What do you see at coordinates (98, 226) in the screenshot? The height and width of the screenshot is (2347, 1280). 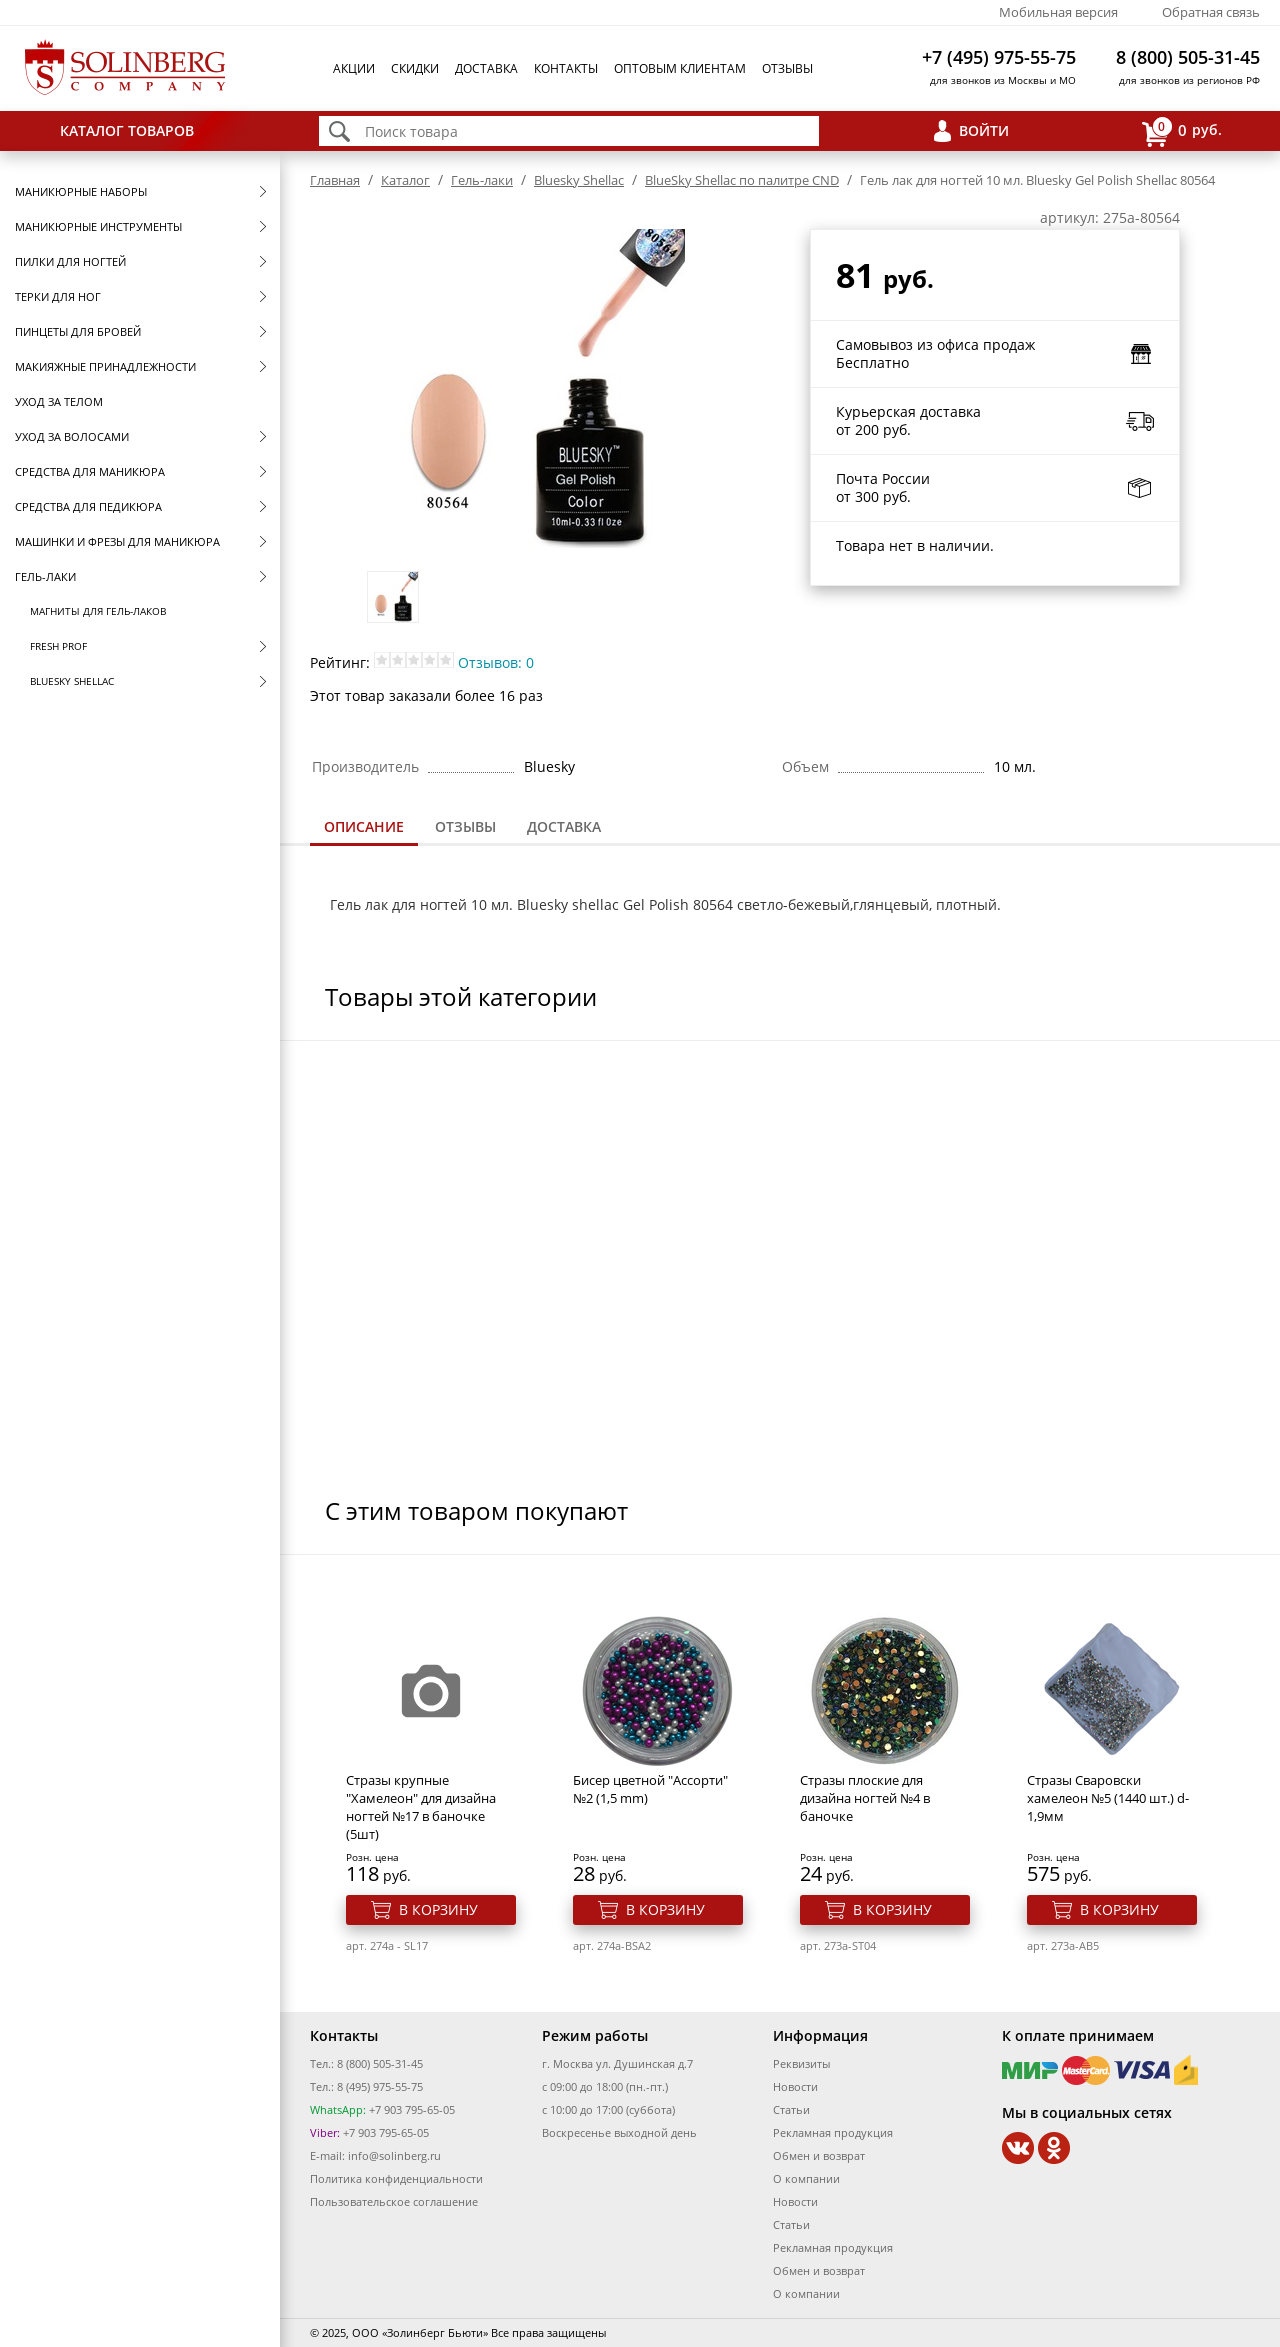 I see `Маникюрные инструменты` at bounding box center [98, 226].